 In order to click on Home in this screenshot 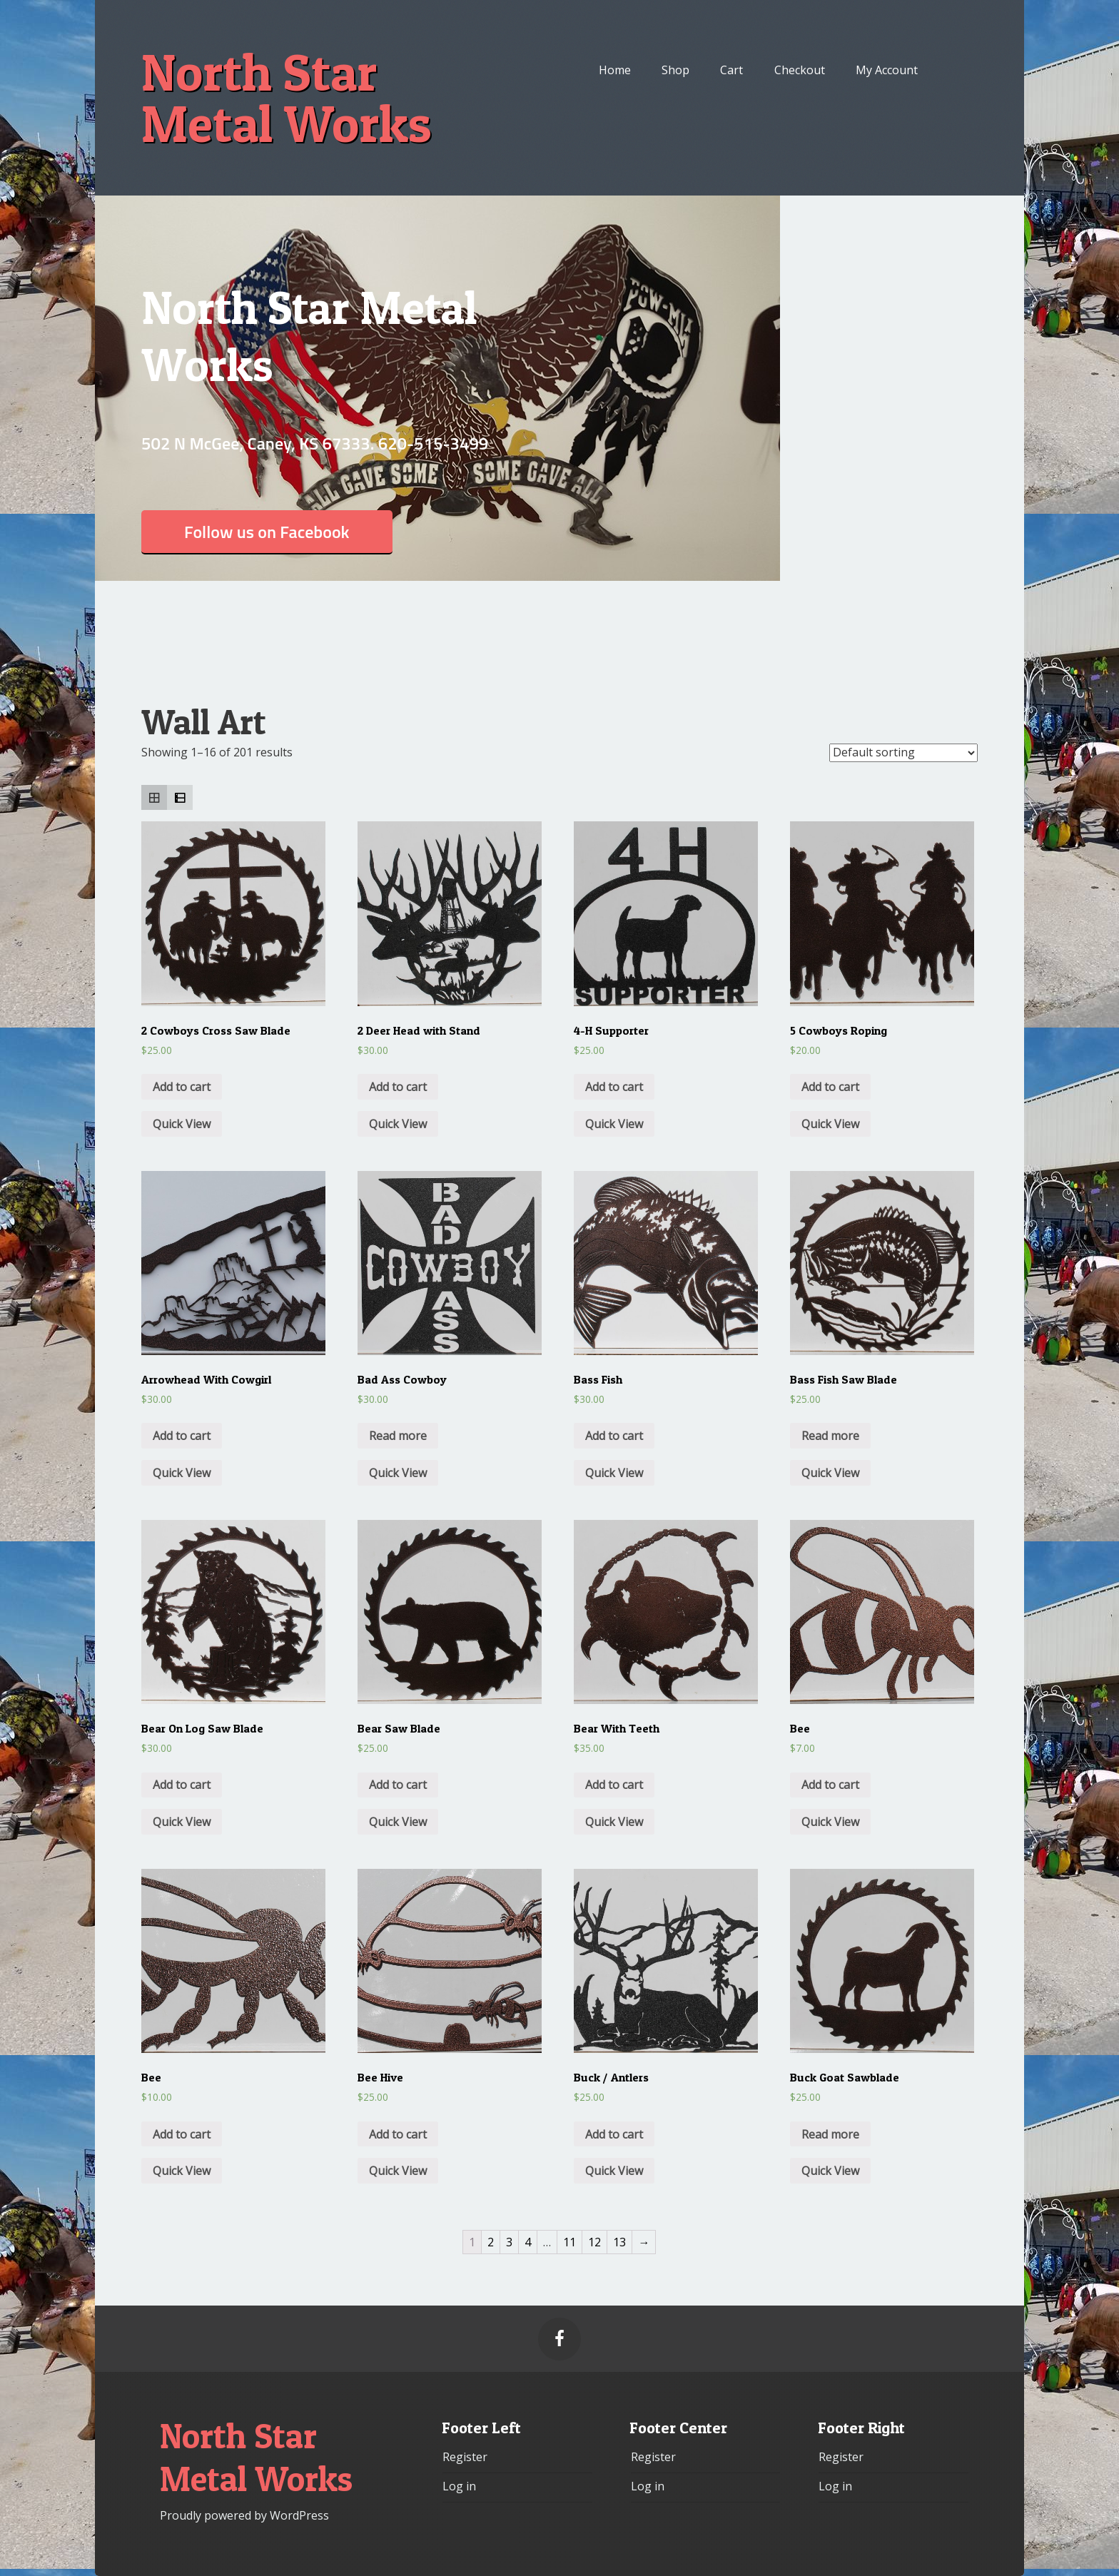, I will do `click(615, 70)`.